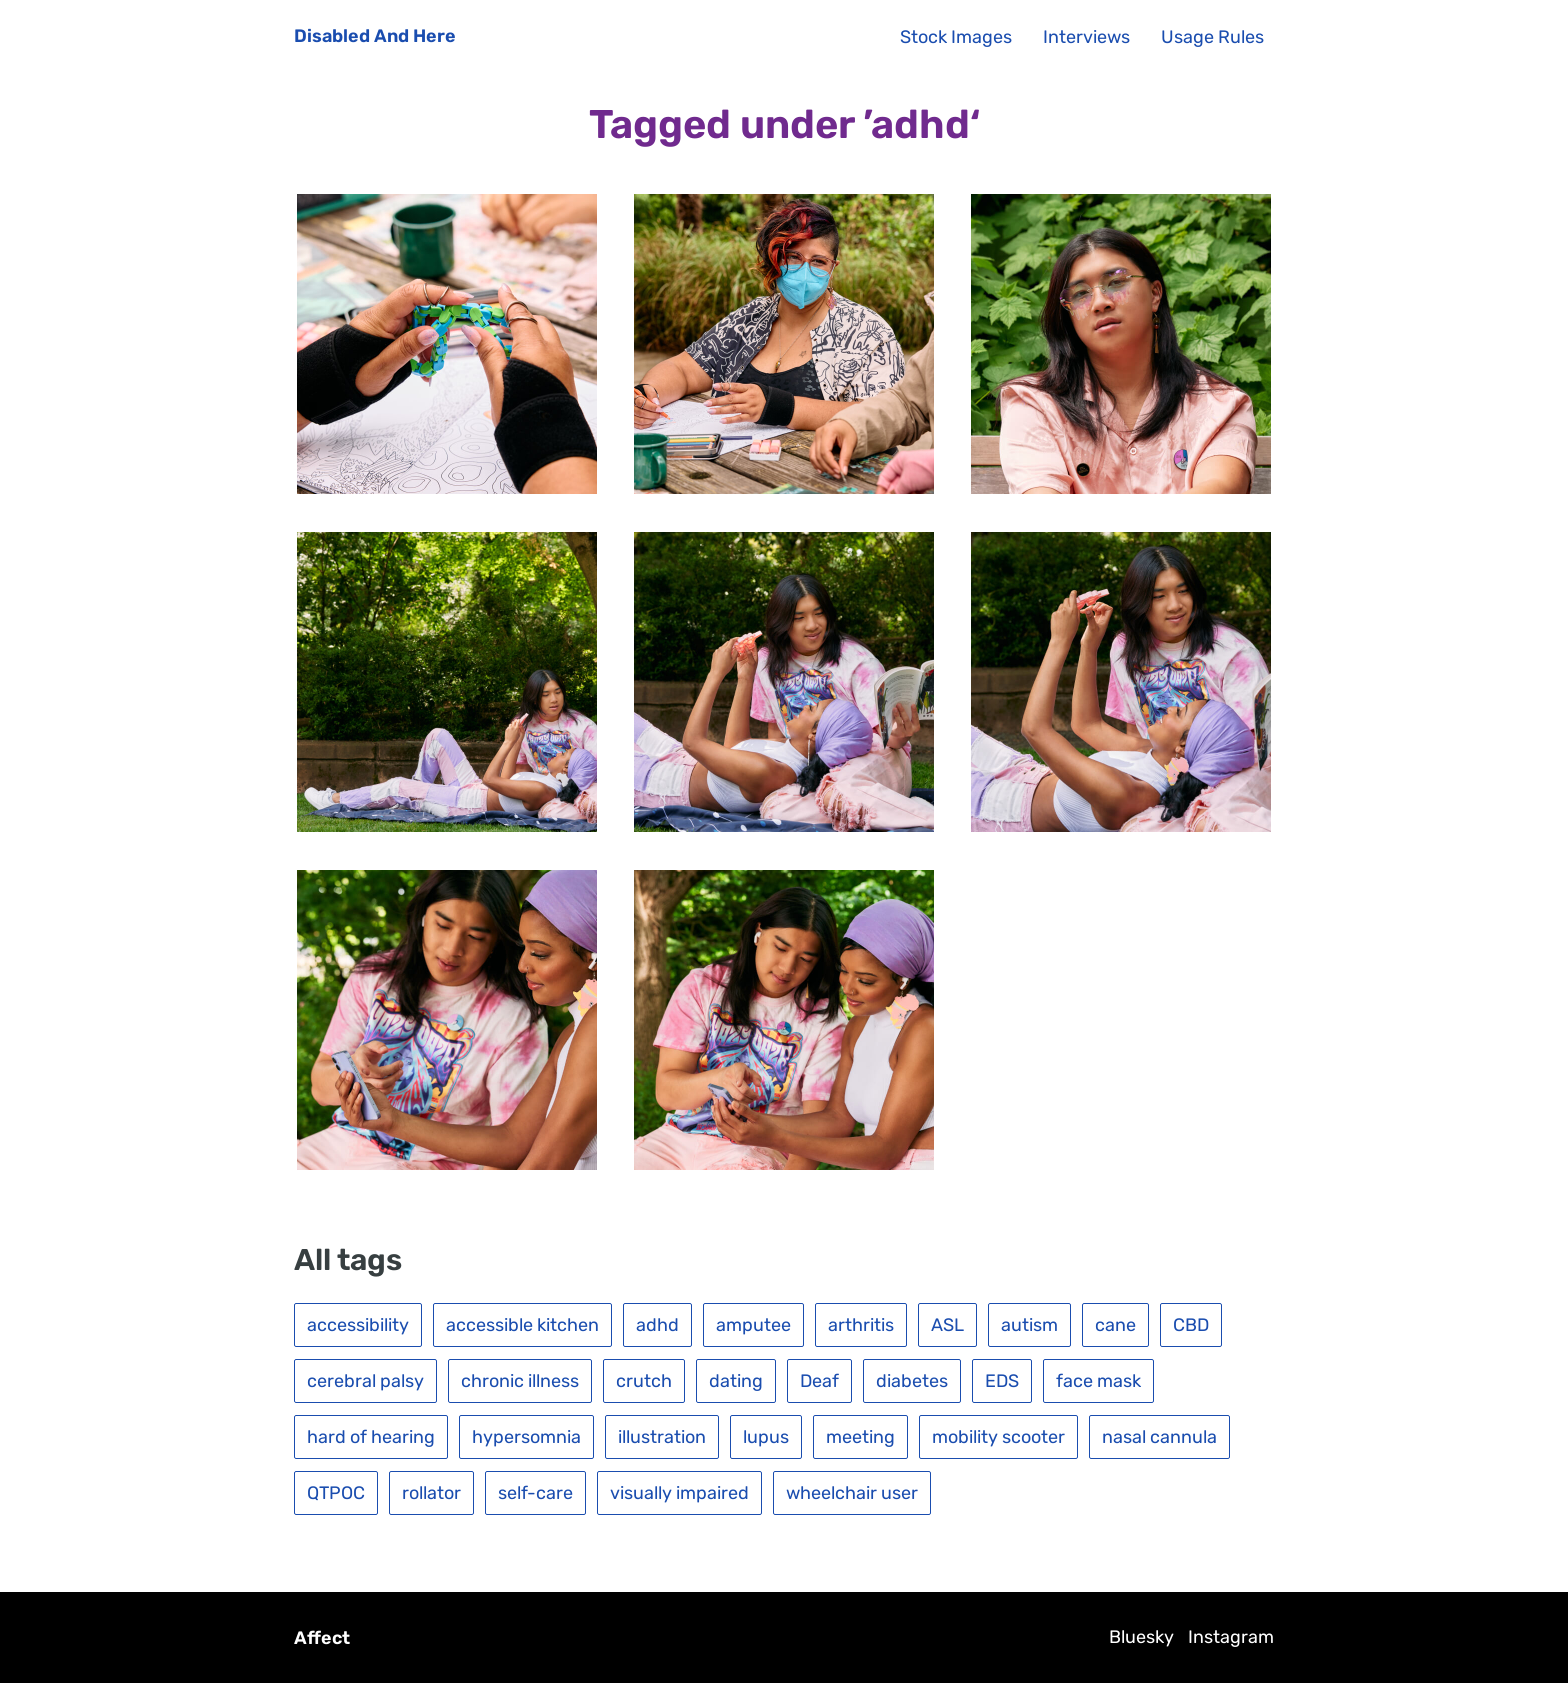 This screenshot has height=1683, width=1568. What do you see at coordinates (657, 1325) in the screenshot?
I see `adhd` at bounding box center [657, 1325].